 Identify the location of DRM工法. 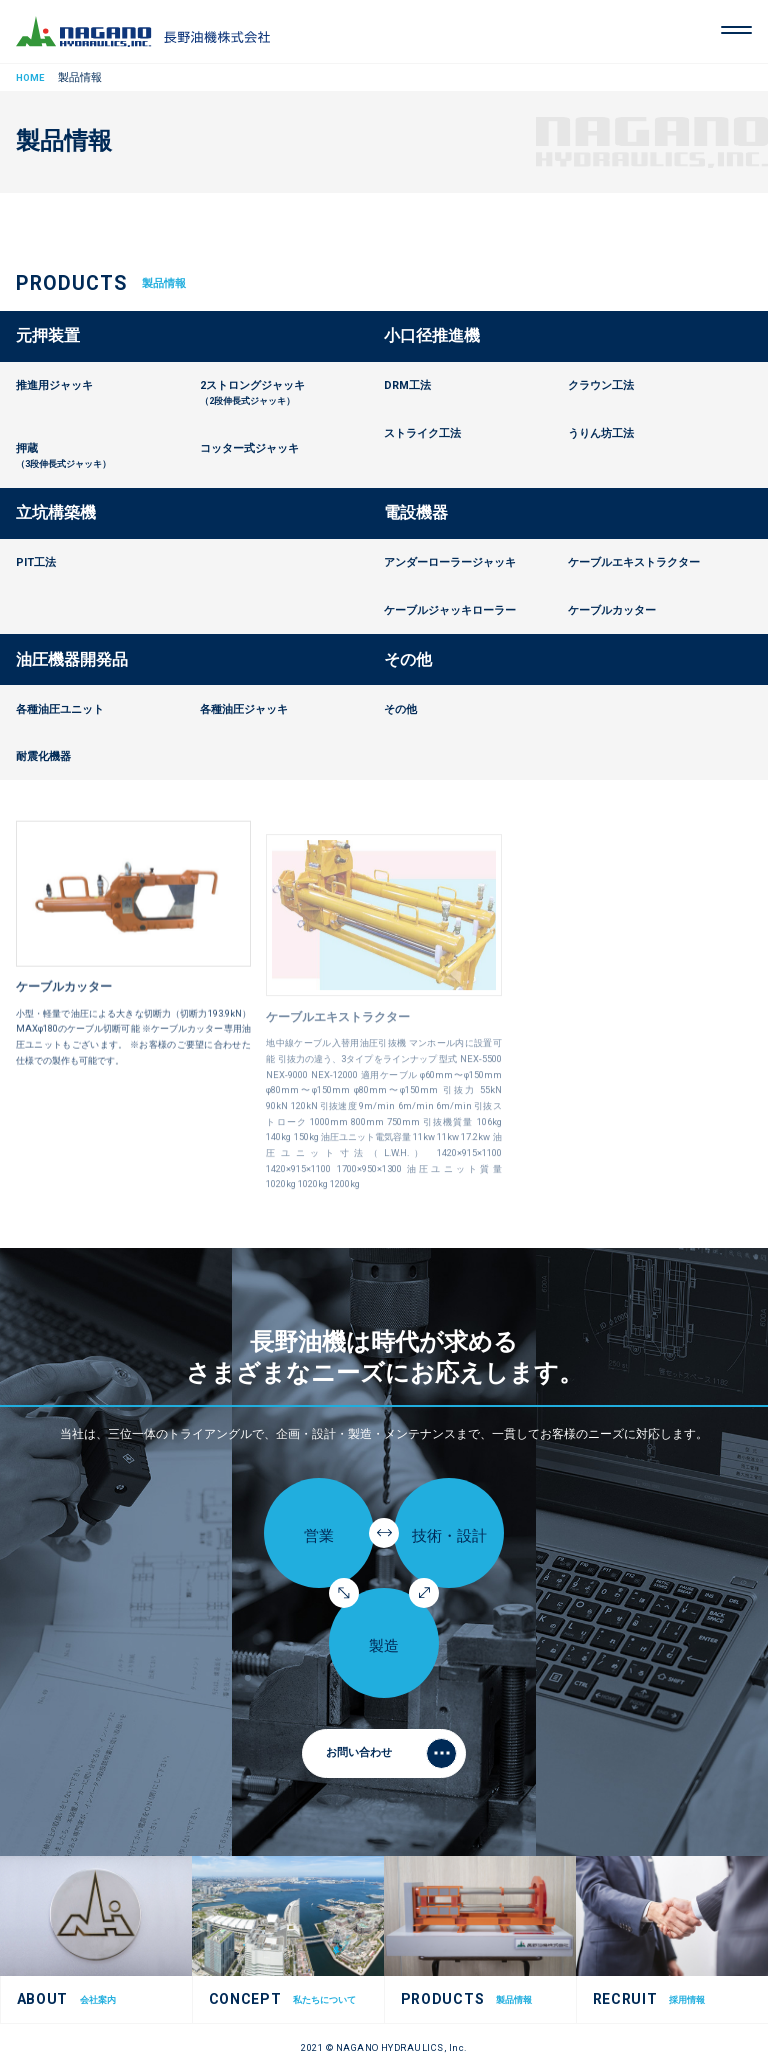
(407, 385).